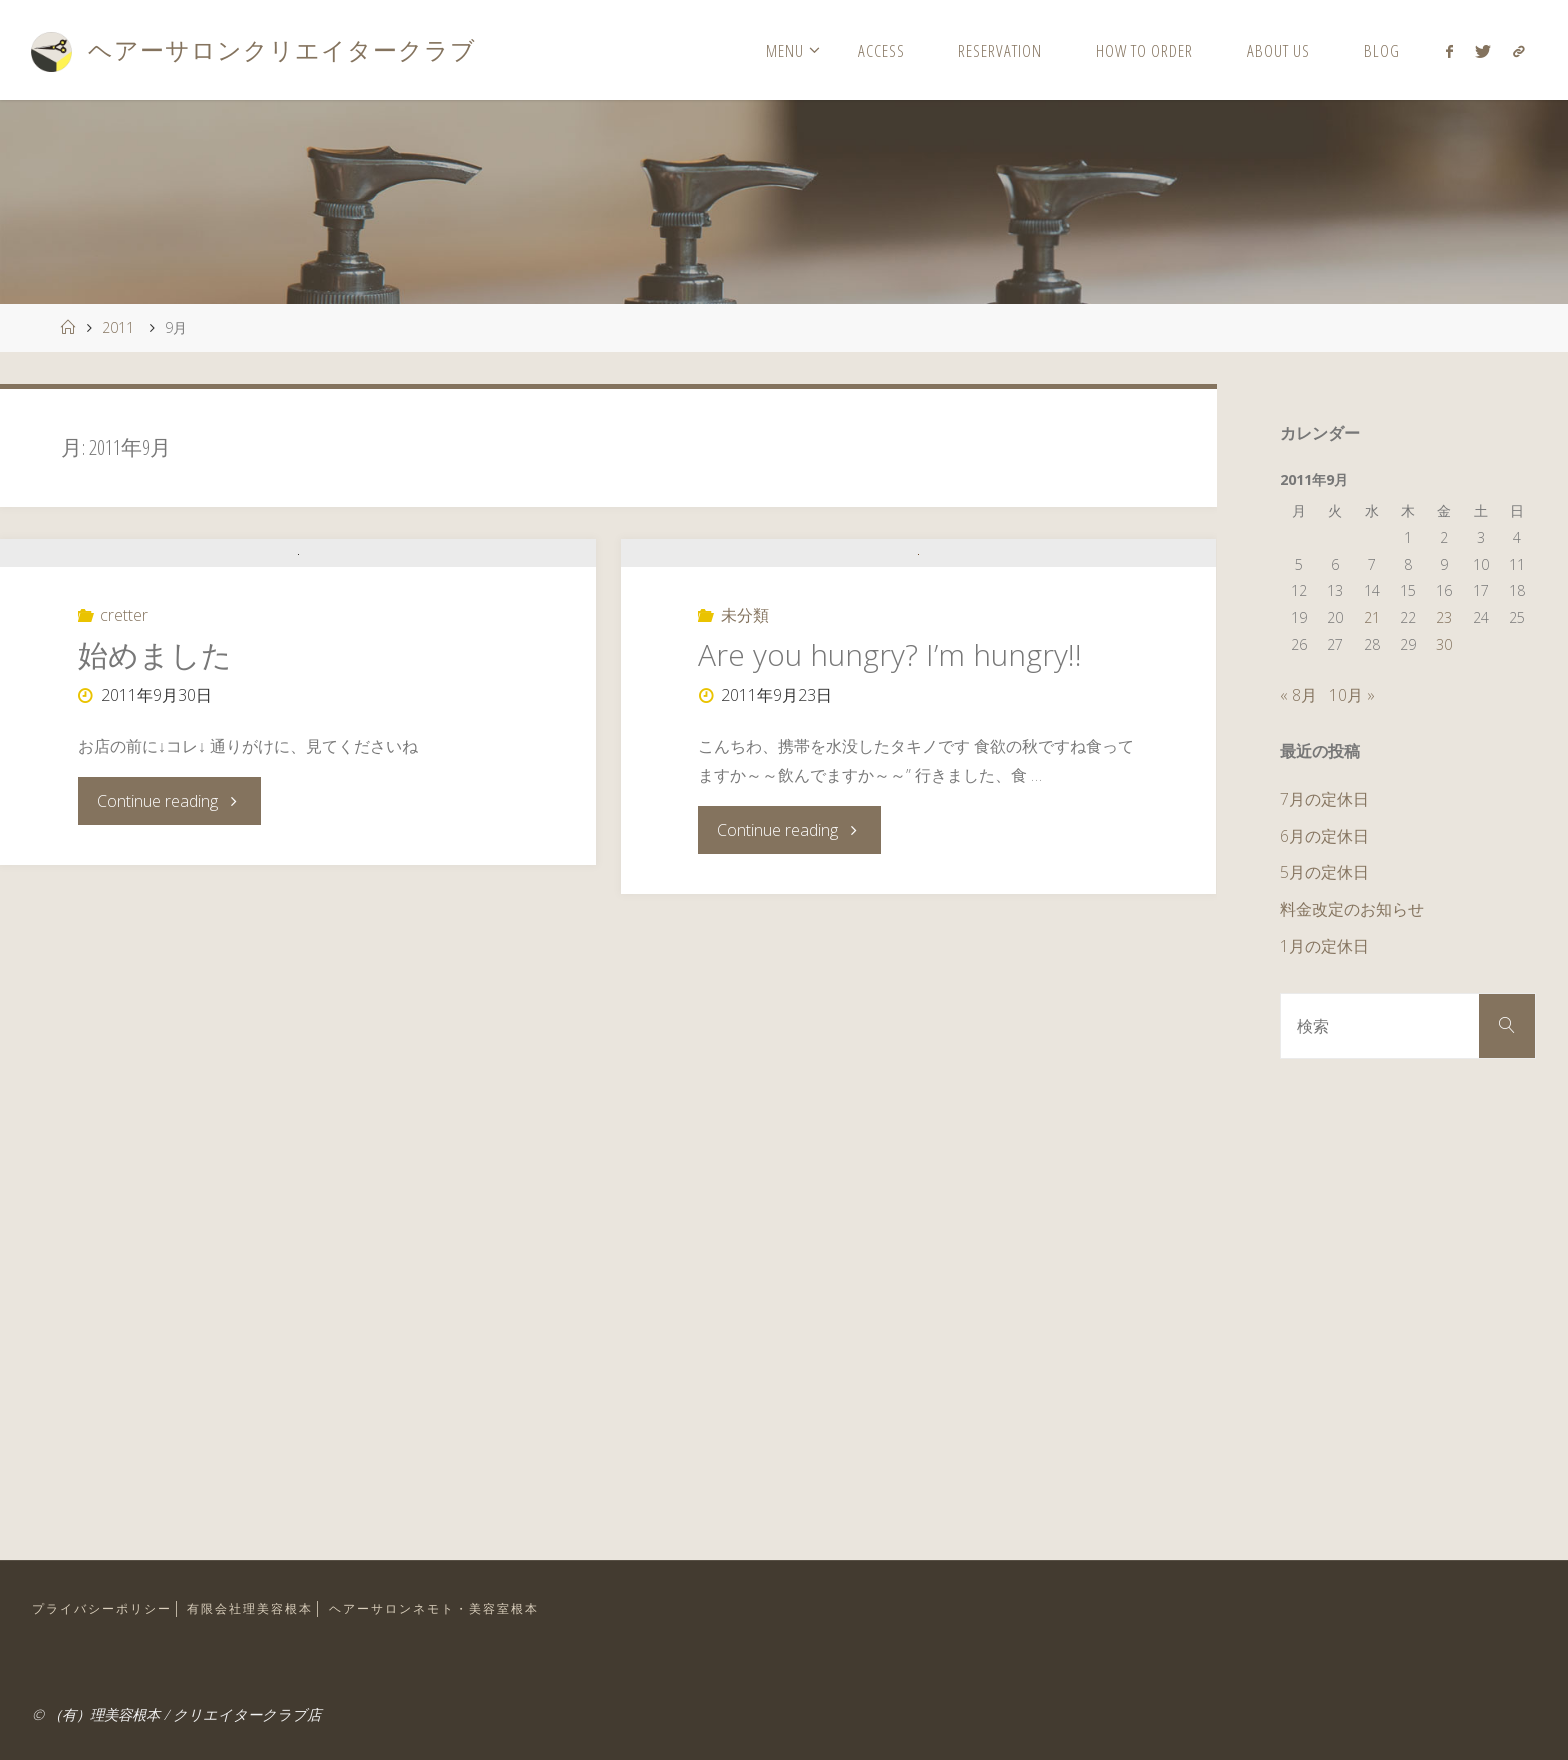 The image size is (1568, 1760). What do you see at coordinates (1298, 695) in the screenshot?
I see `« 8月` at bounding box center [1298, 695].